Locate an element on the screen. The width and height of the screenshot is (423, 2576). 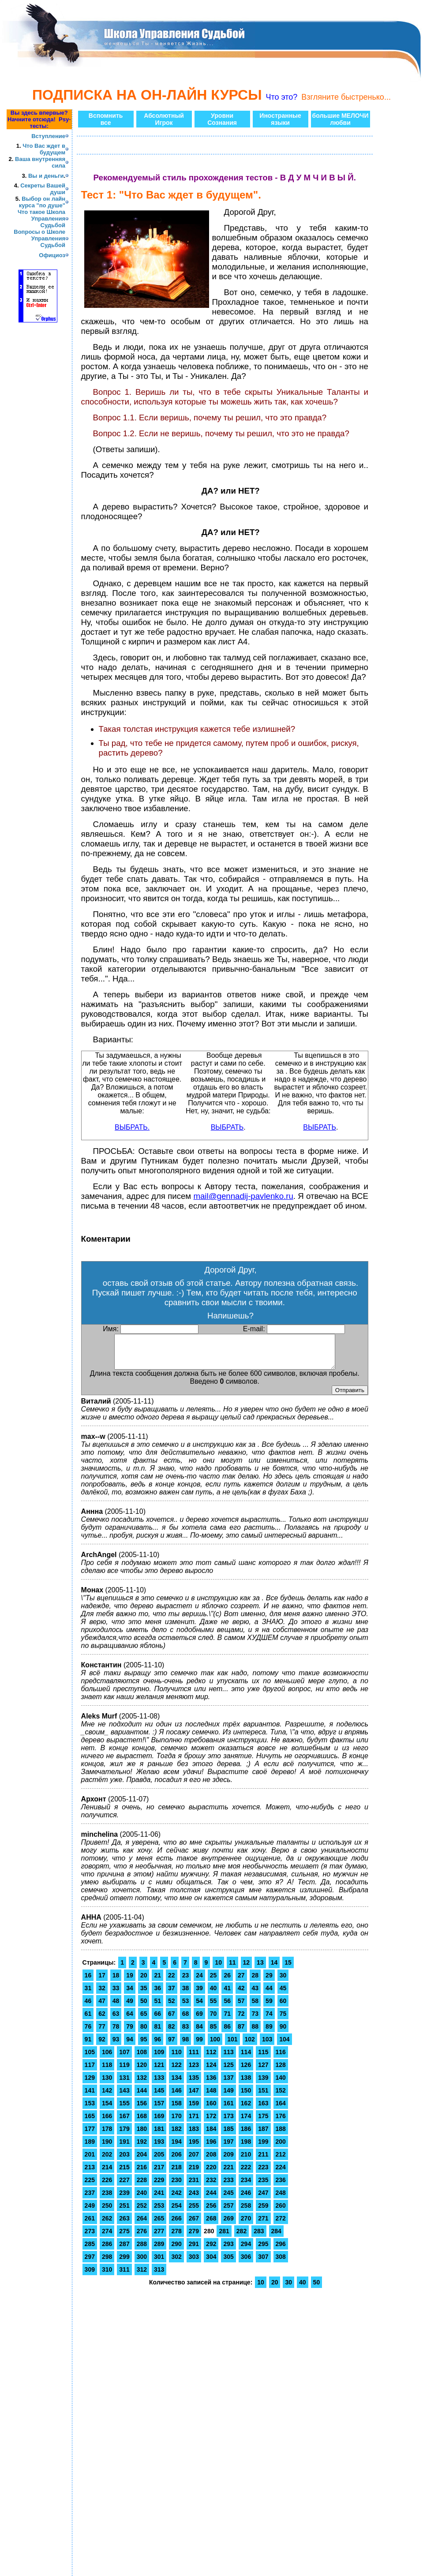
211 is located at coordinates (263, 2160).